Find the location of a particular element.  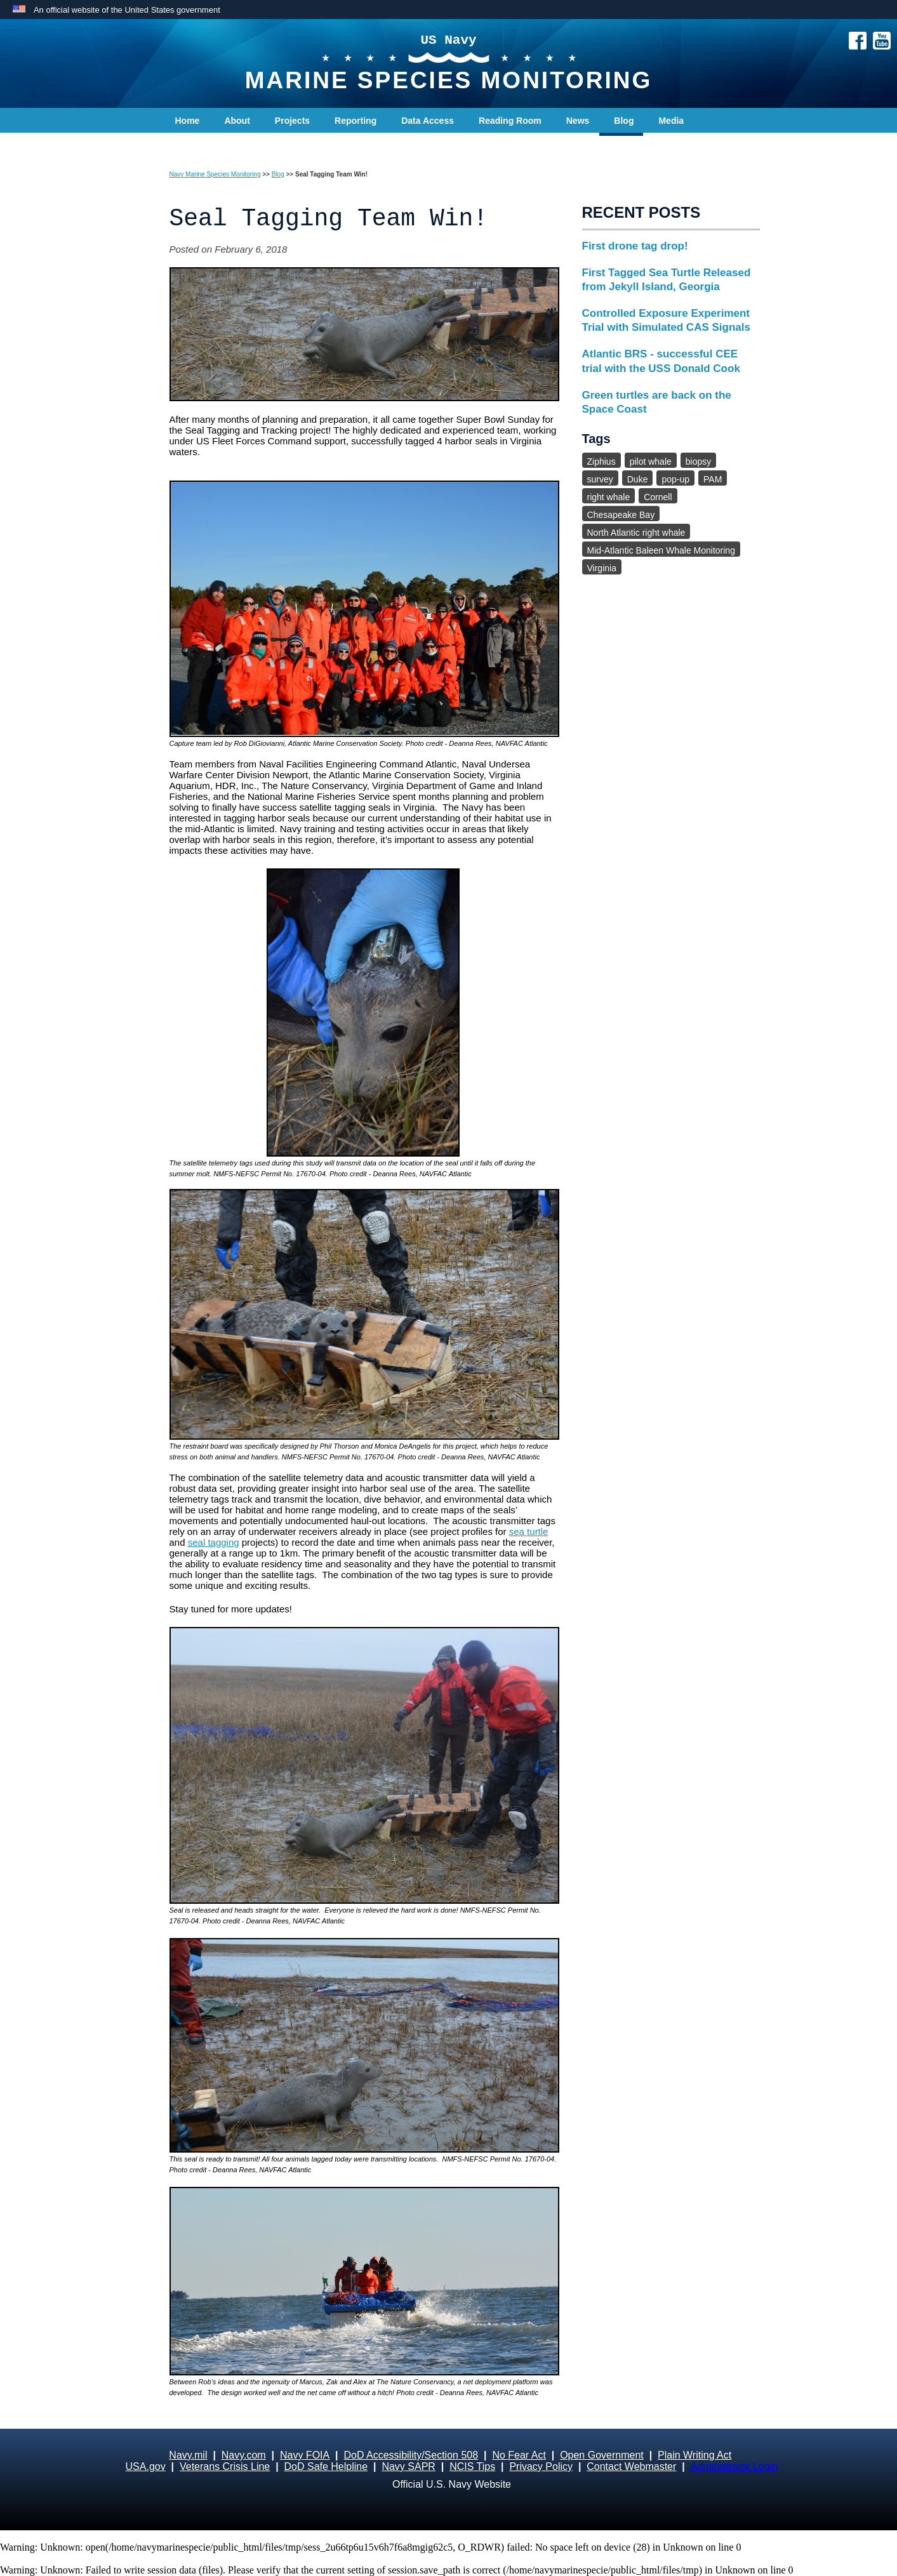

sea turtle is located at coordinates (528, 1531).